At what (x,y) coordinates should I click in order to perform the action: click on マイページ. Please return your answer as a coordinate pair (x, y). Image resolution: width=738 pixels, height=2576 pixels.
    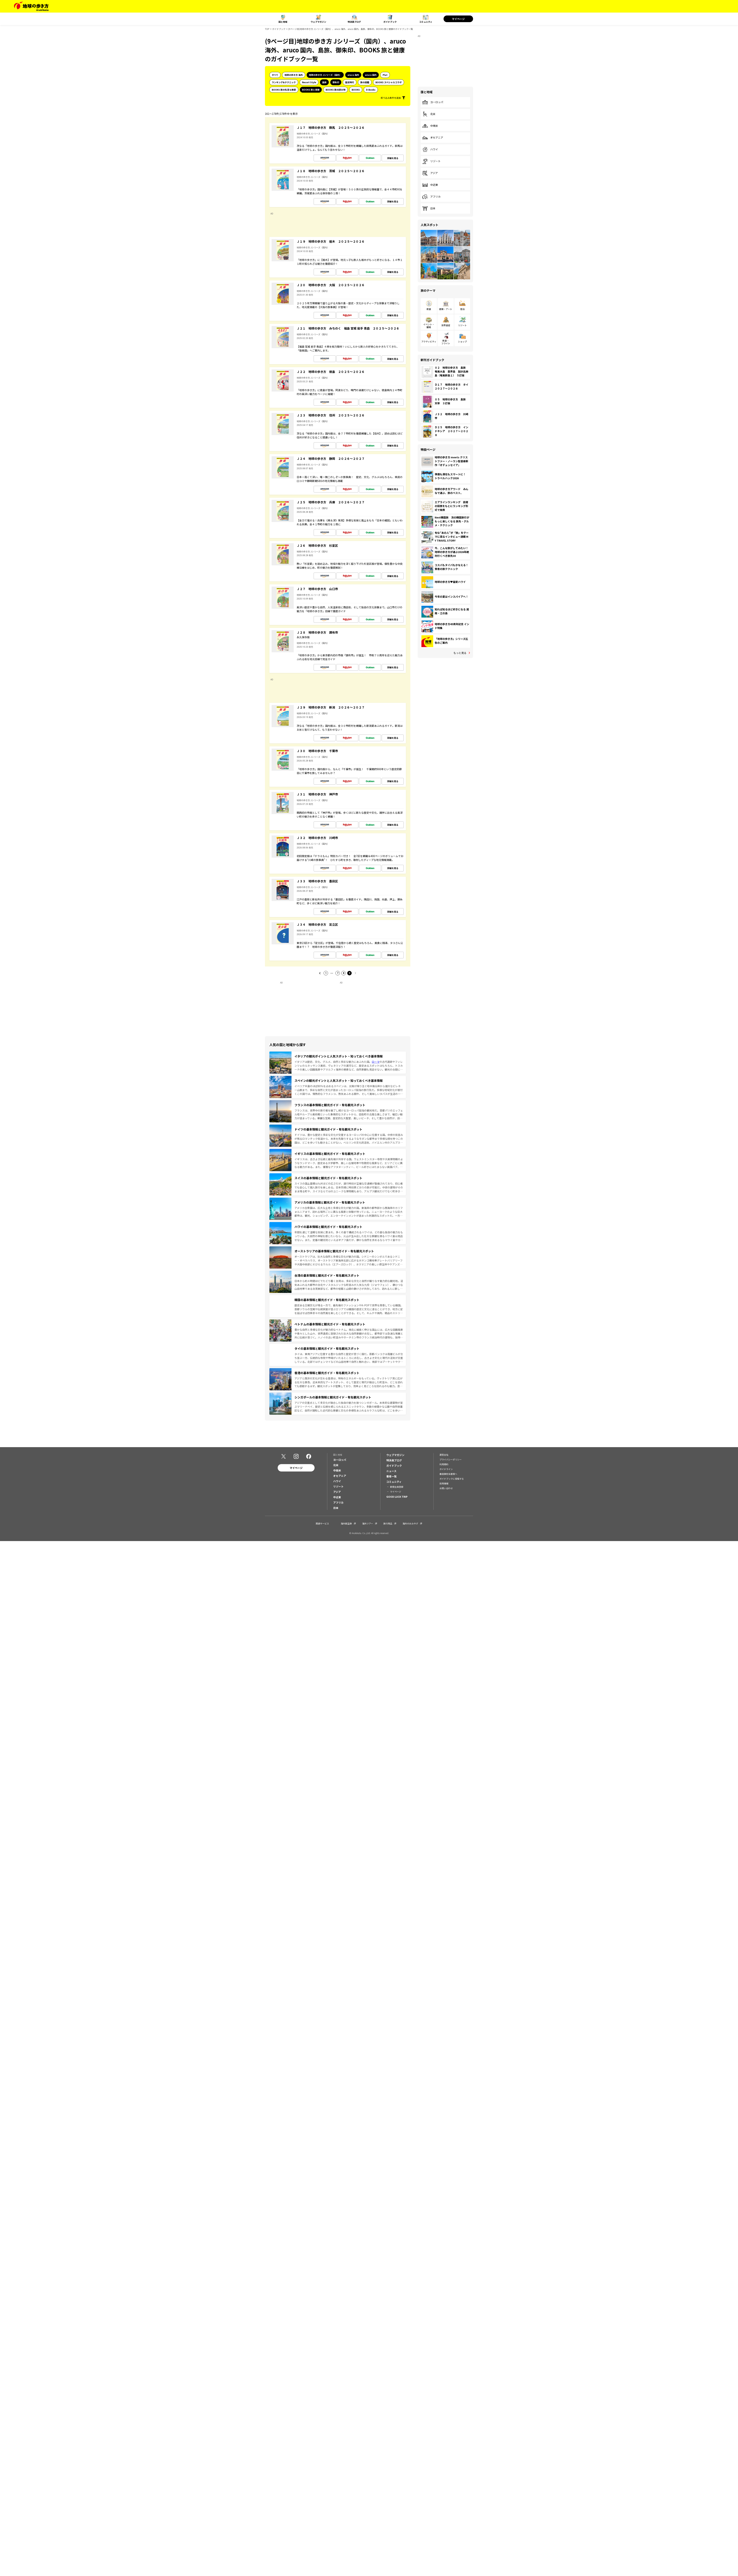
    Looking at the image, I should click on (458, 19).